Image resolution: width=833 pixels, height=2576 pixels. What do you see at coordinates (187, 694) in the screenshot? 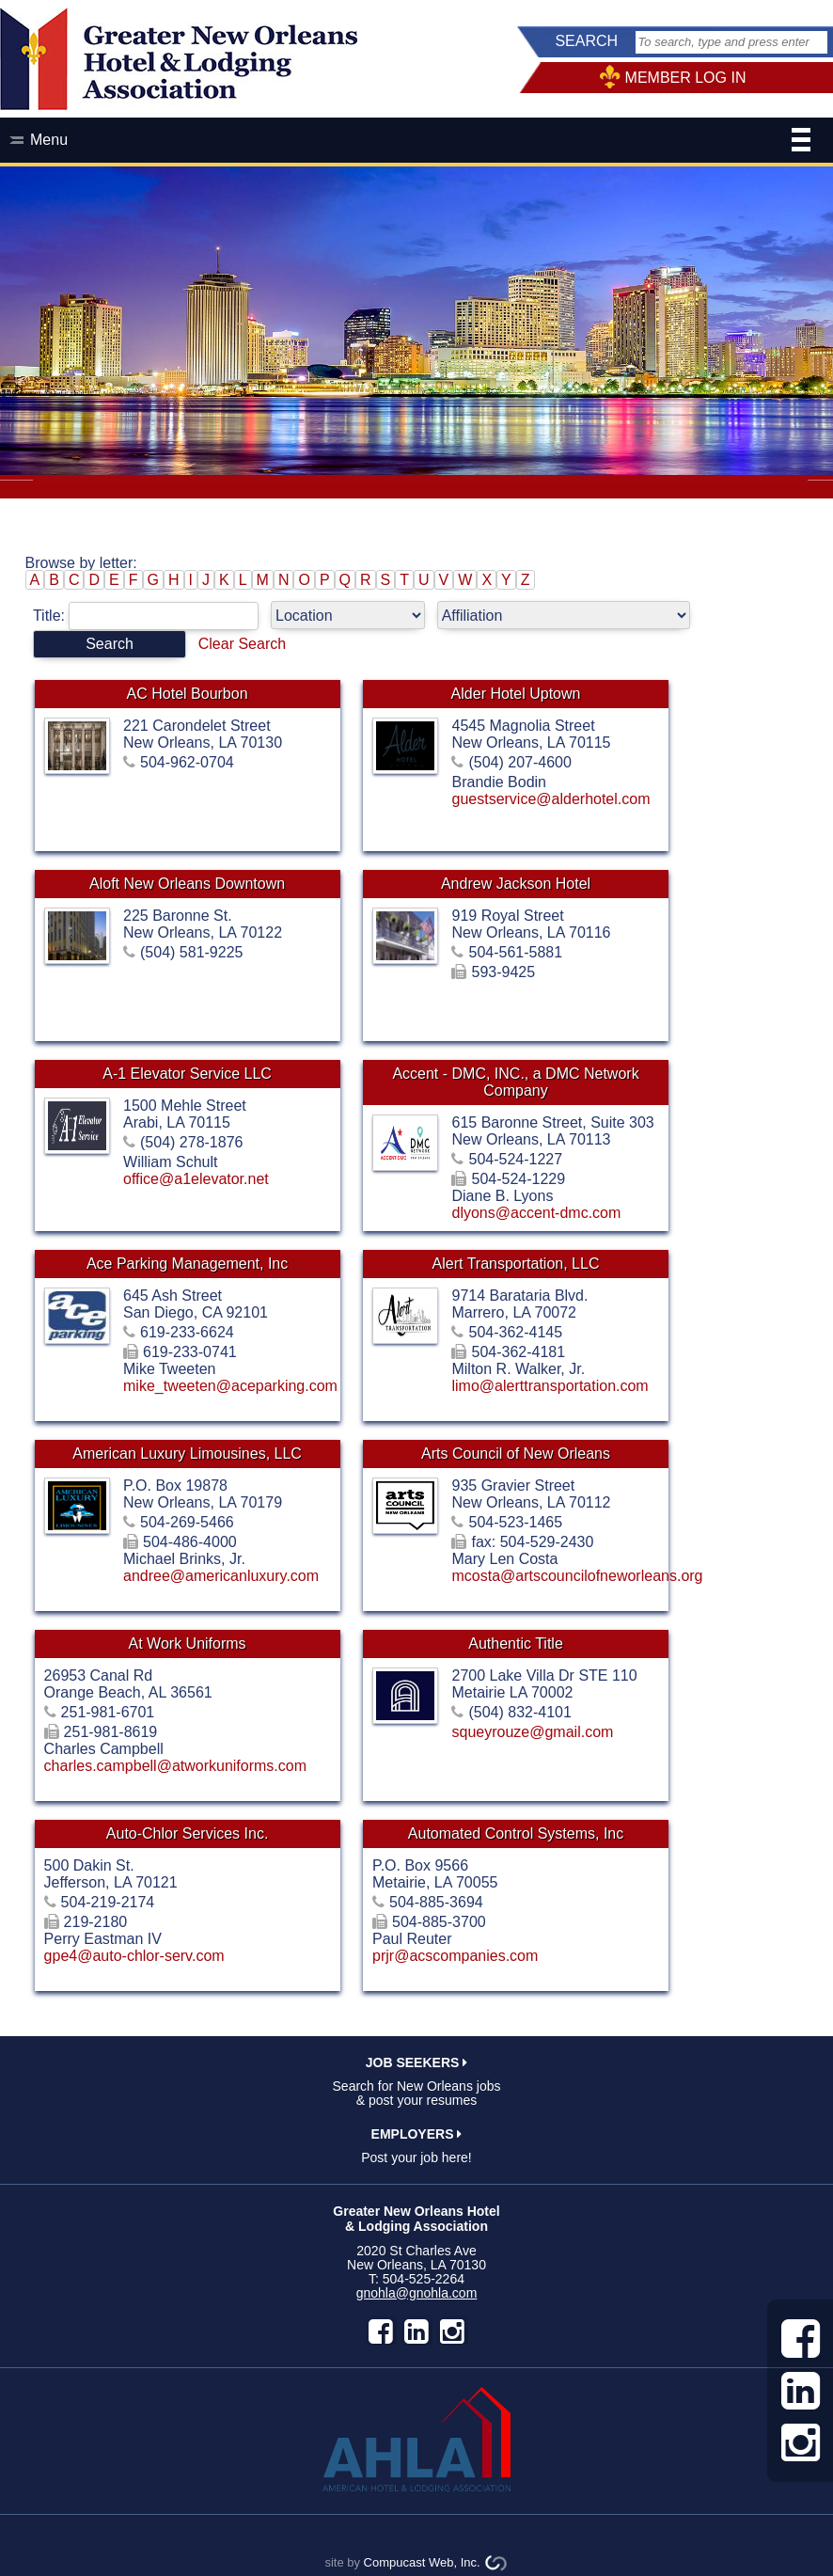
I see `AC Hotel Bourbon` at bounding box center [187, 694].